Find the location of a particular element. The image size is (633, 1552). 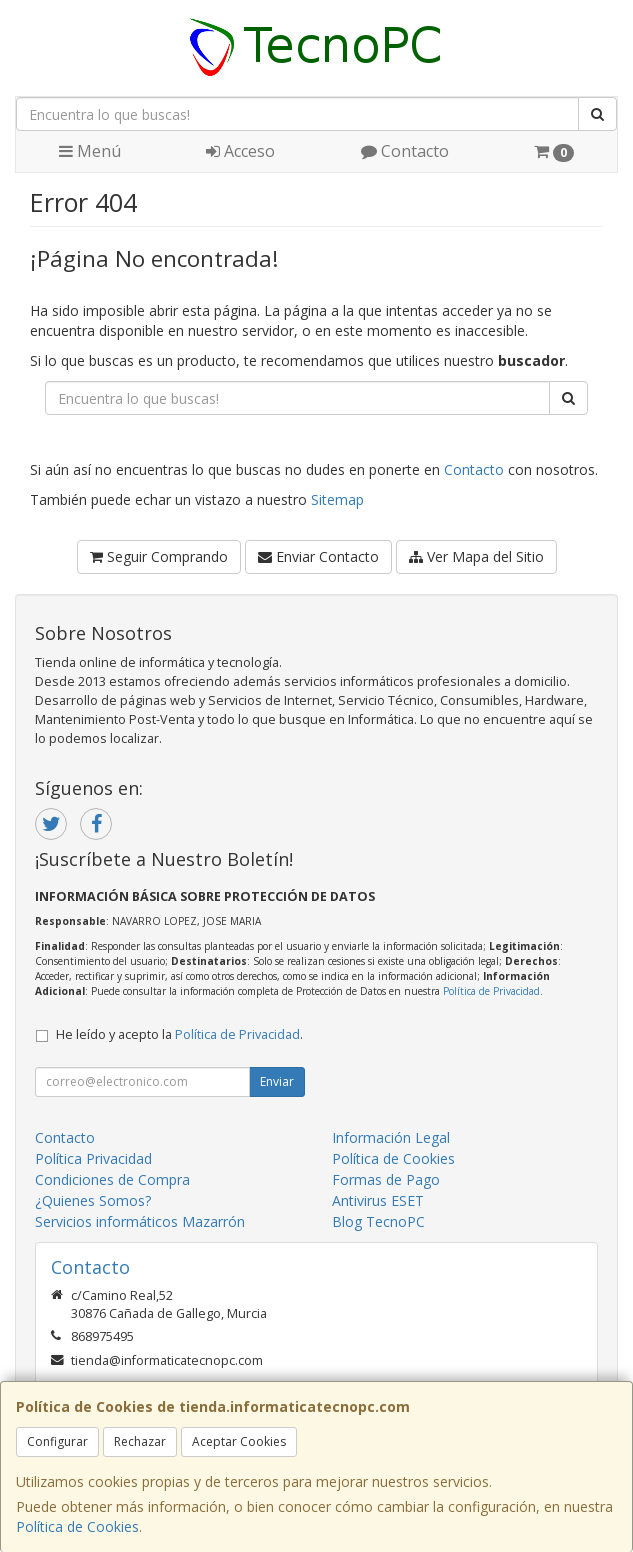

Sitemap is located at coordinates (337, 499).